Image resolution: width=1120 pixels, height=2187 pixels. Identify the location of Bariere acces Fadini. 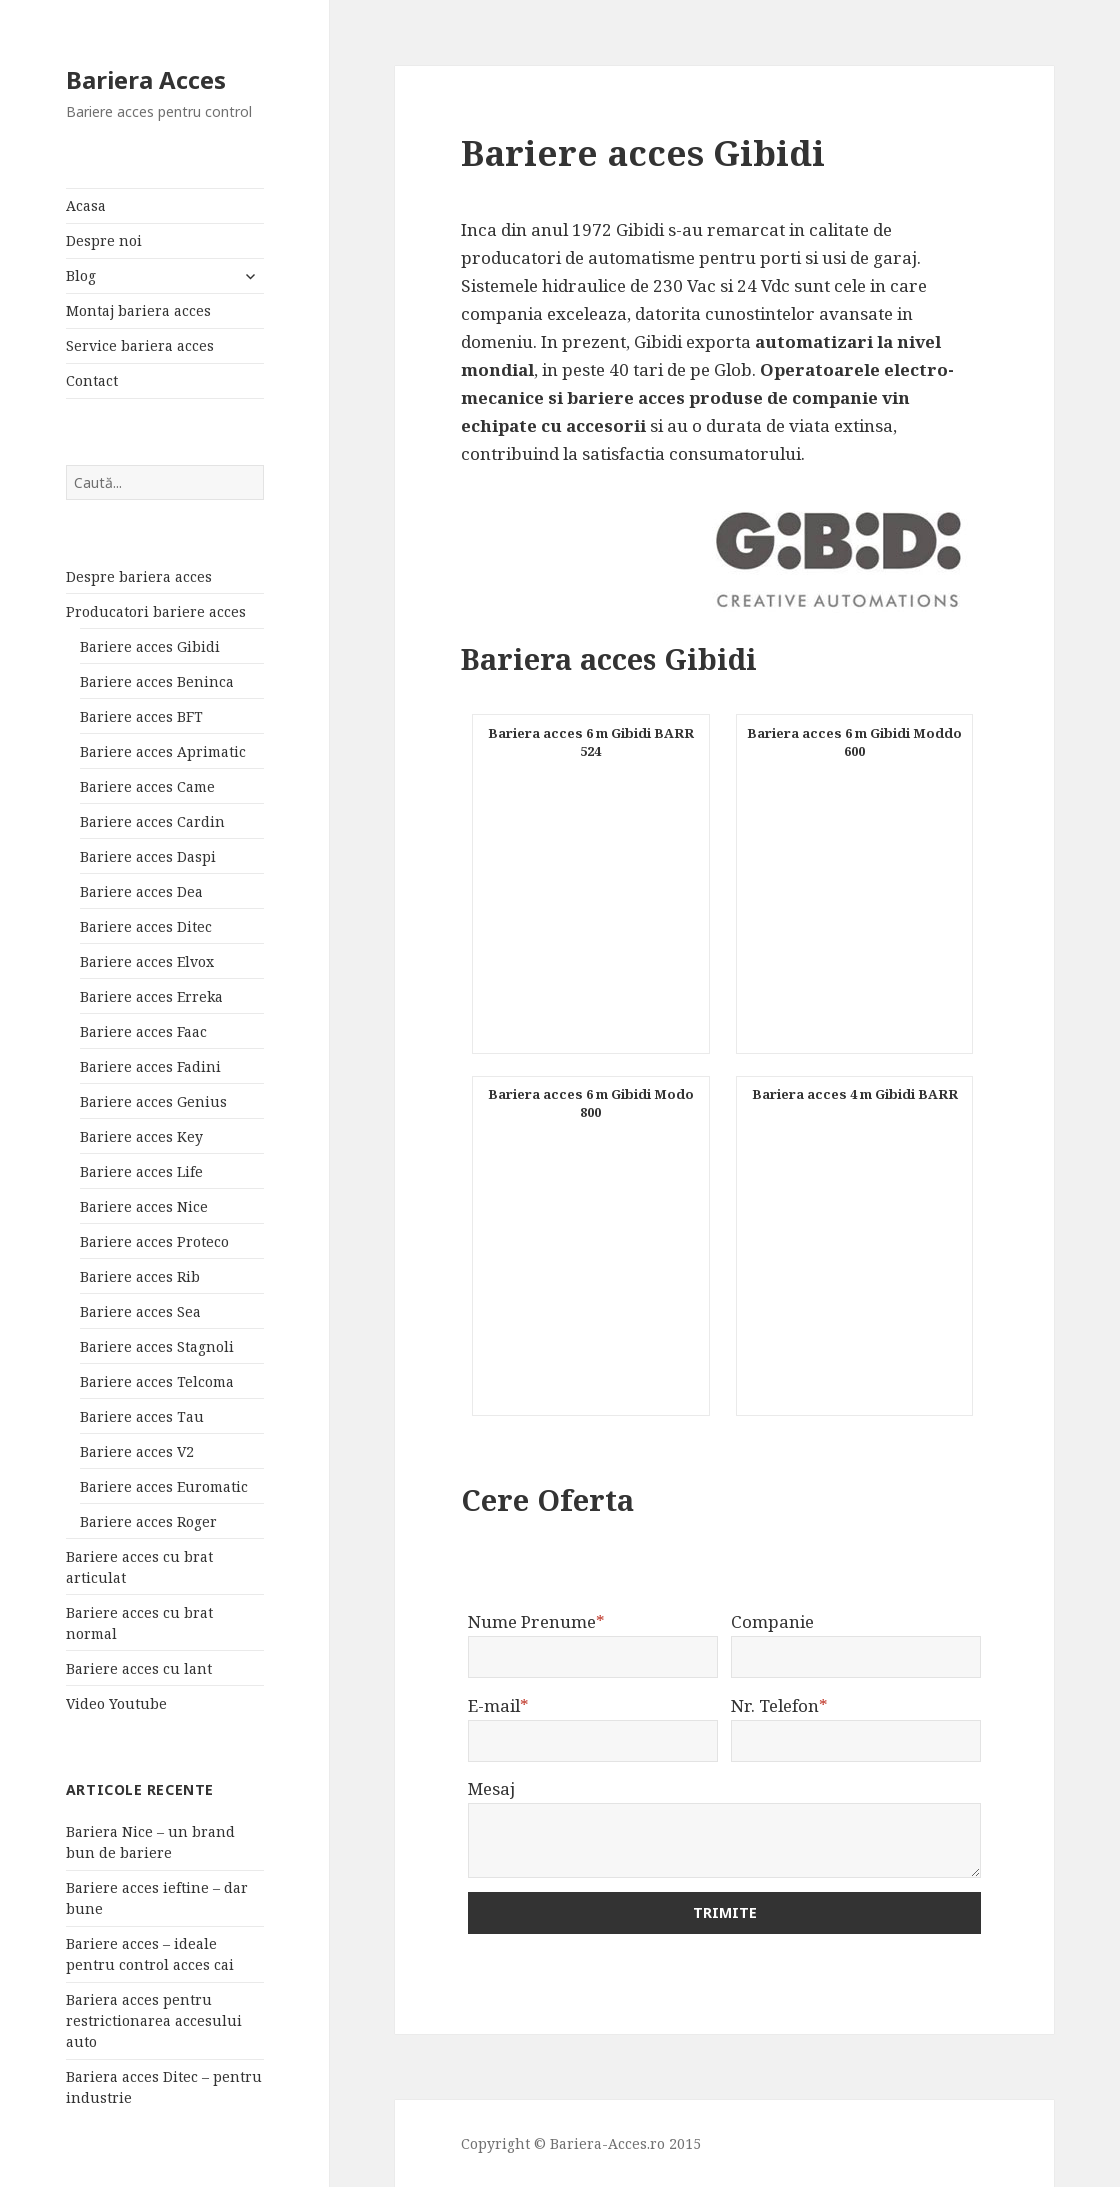
(150, 1066).